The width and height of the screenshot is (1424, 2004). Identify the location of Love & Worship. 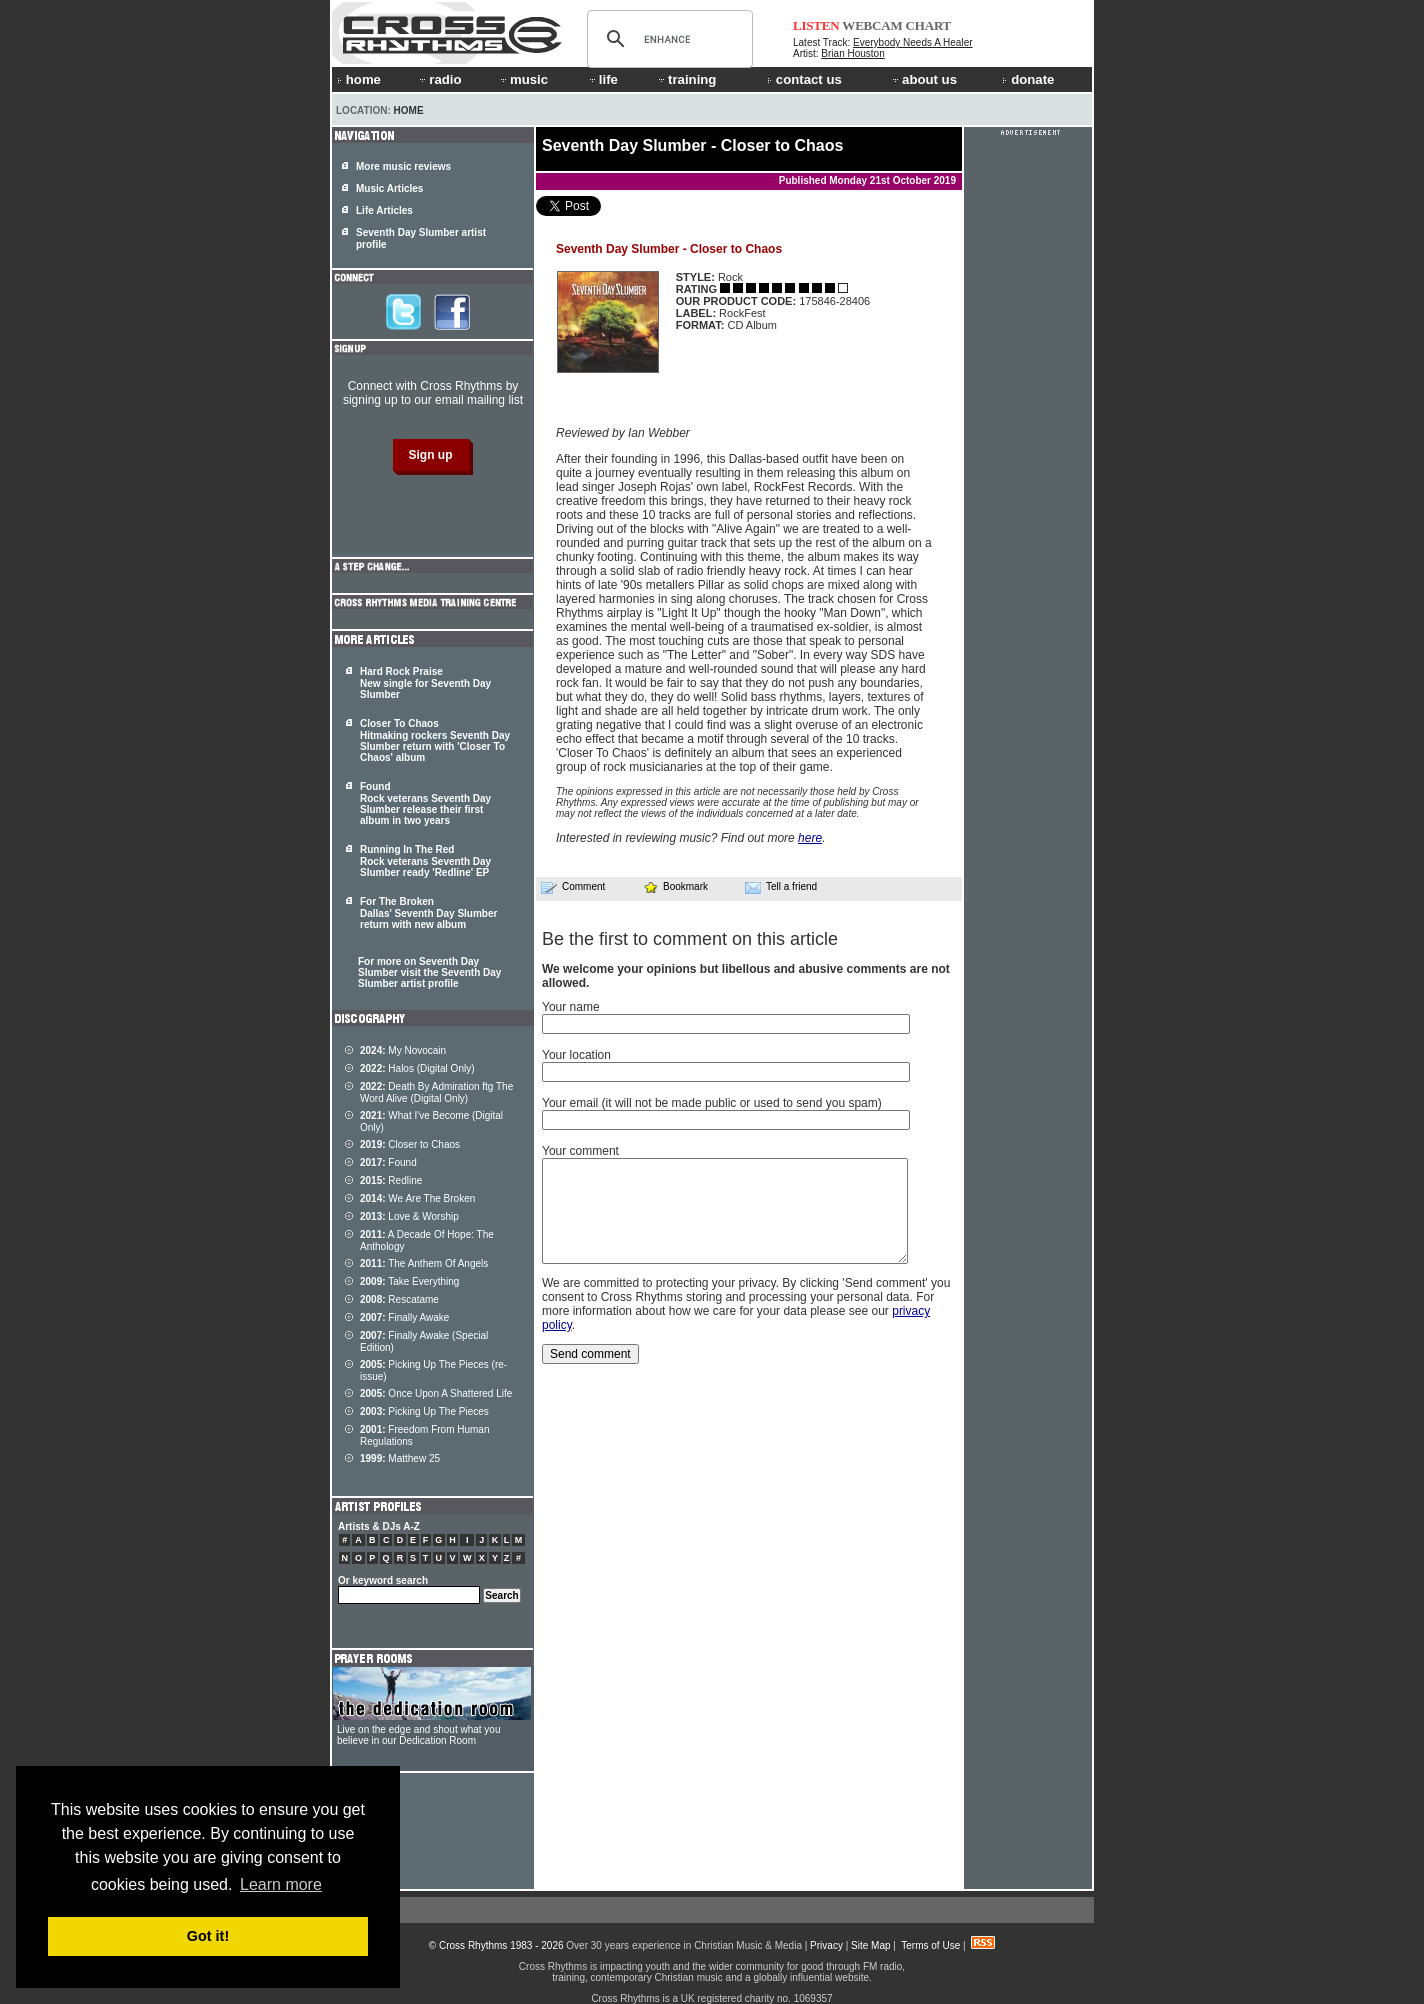
(409, 1216).